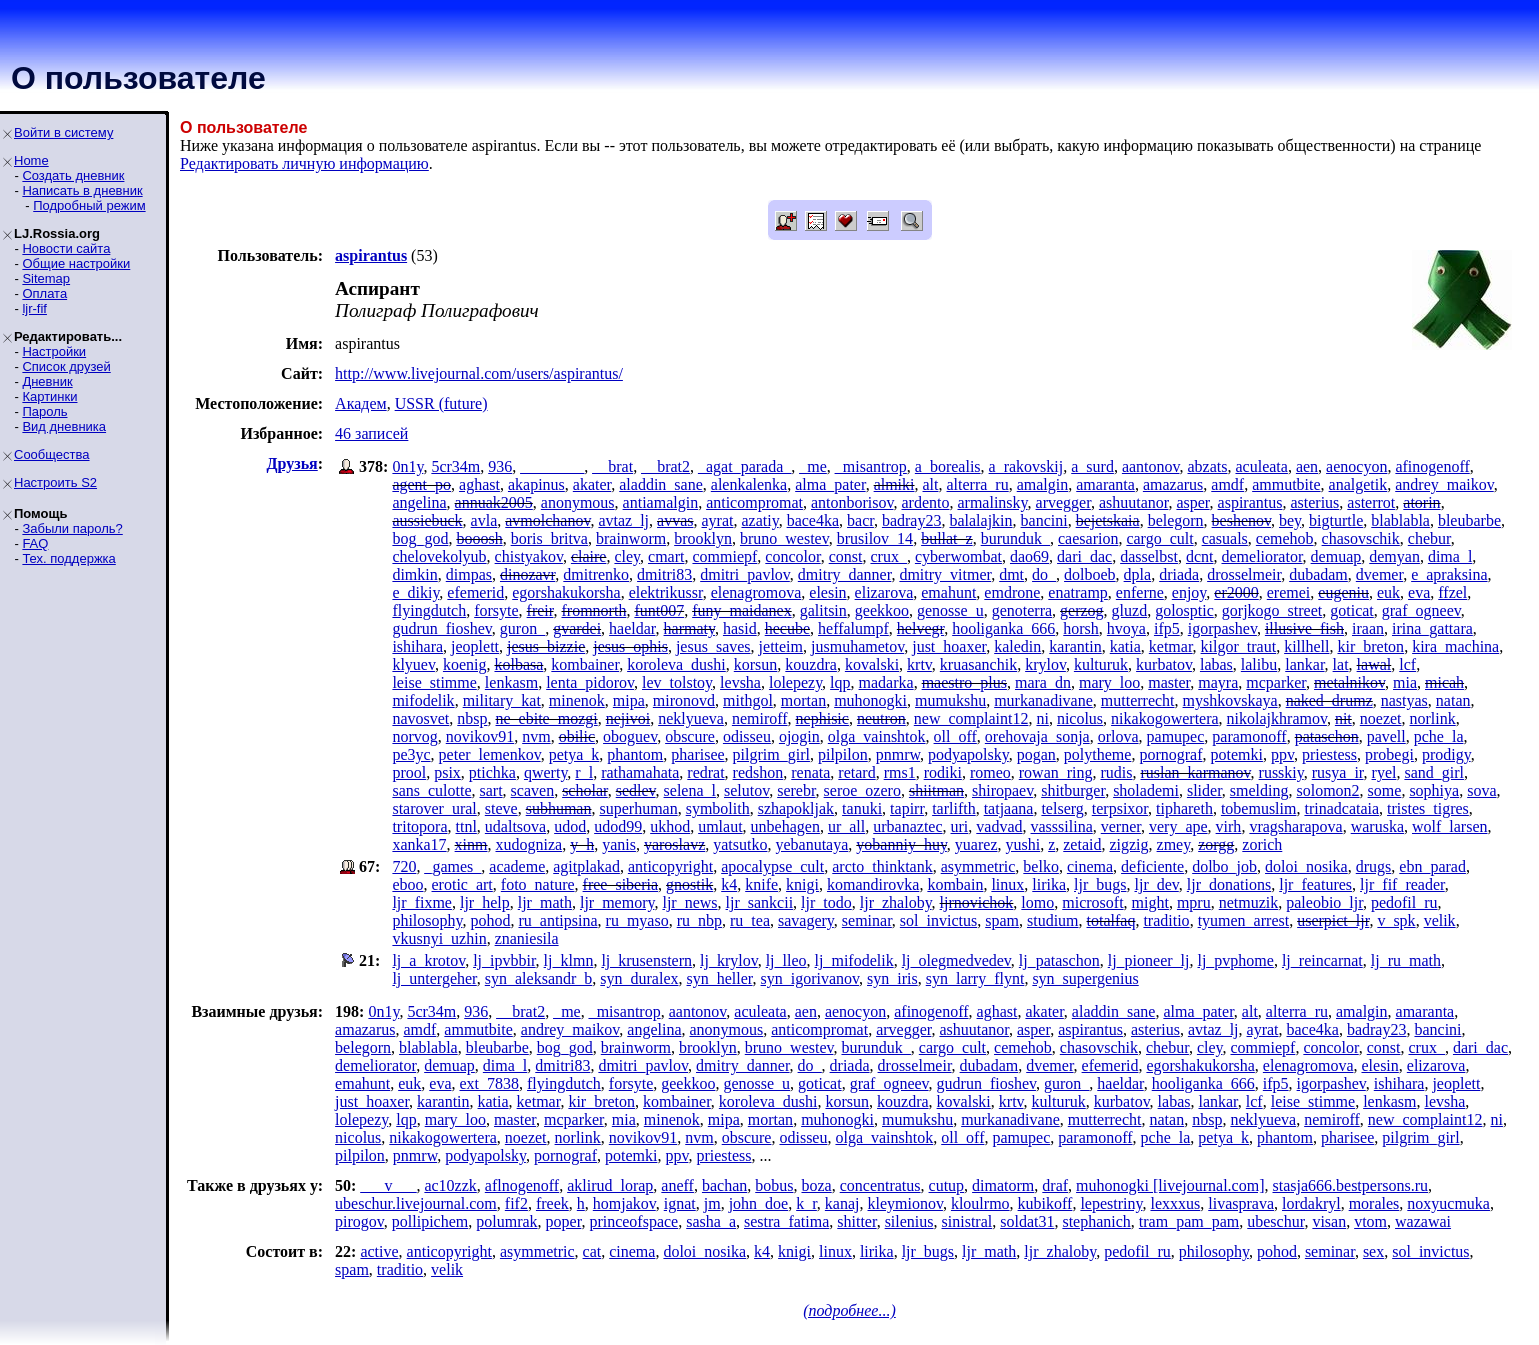 This screenshot has height=1345, width=1539. What do you see at coordinates (1262, 844) in the screenshot?
I see `zorich` at bounding box center [1262, 844].